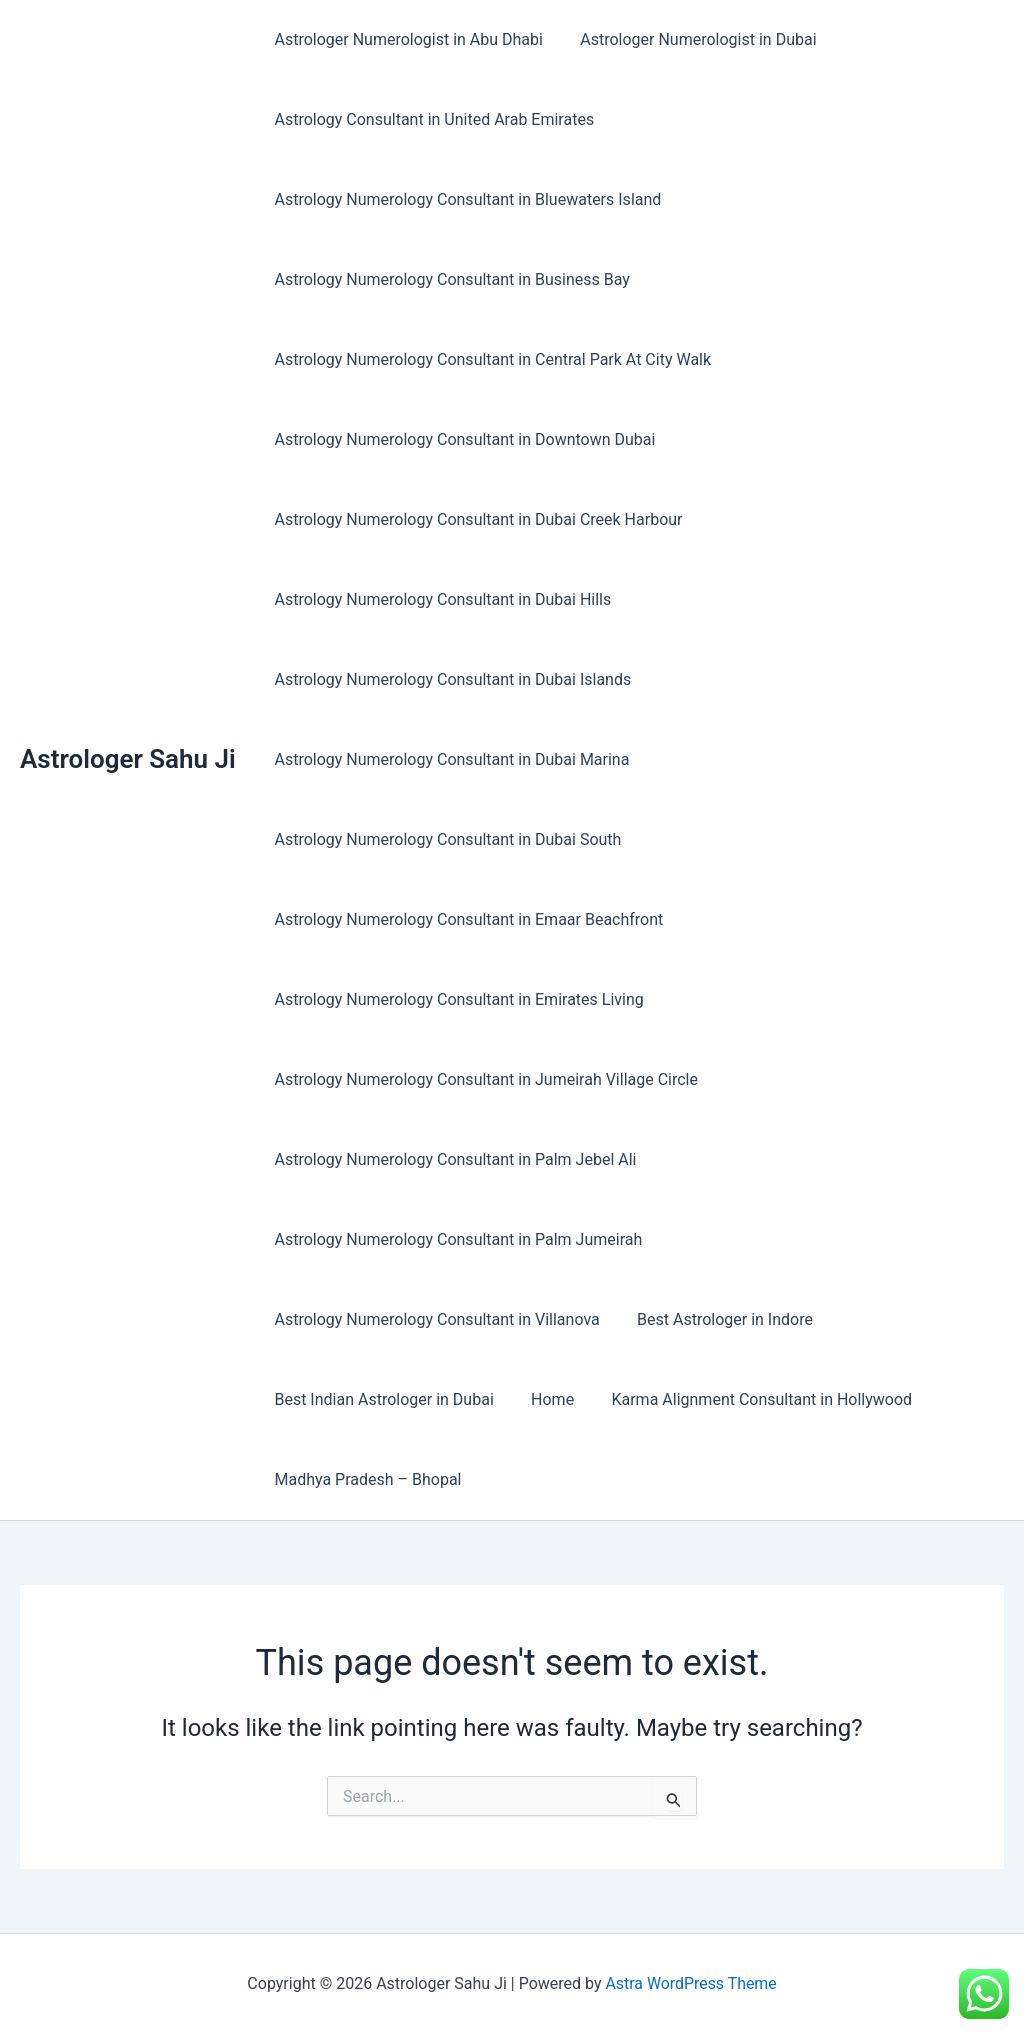 The width and height of the screenshot is (1024, 2034). I want to click on Astrology Numerology Consultant in Emaar Beachfront, so click(466, 919).